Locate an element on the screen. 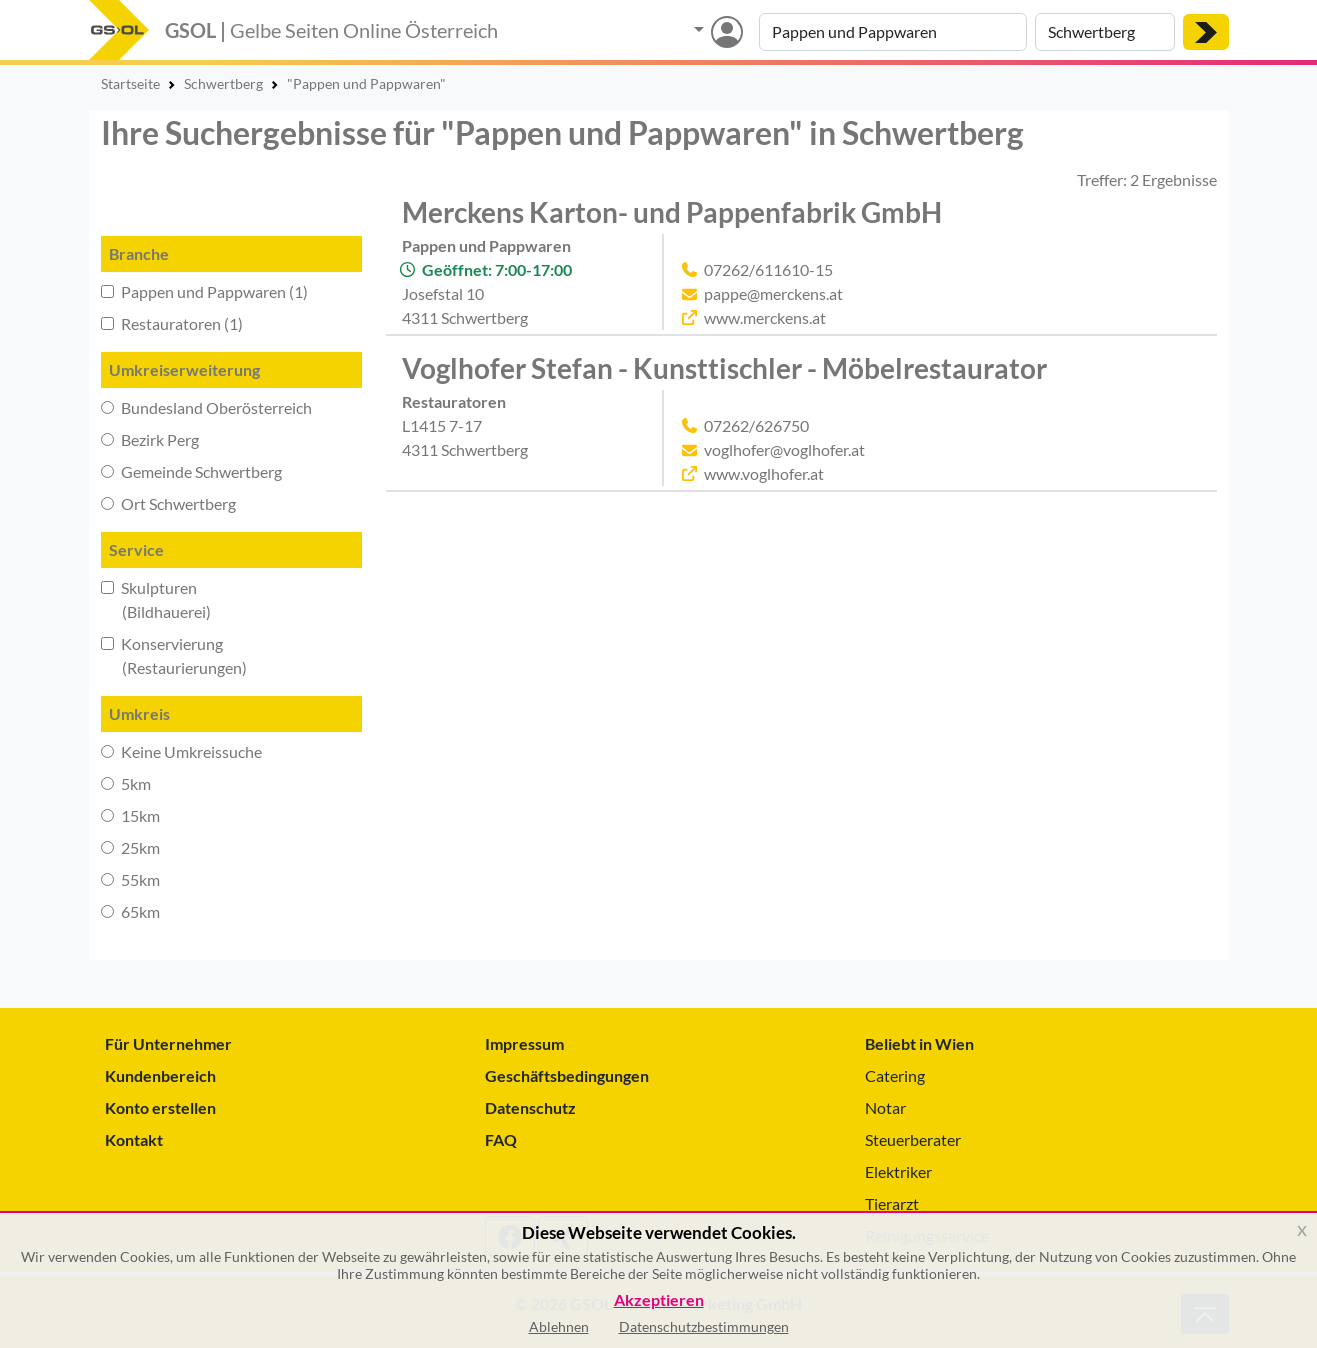 The height and width of the screenshot is (1348, 1317). Kundenbereich is located at coordinates (160, 1075).